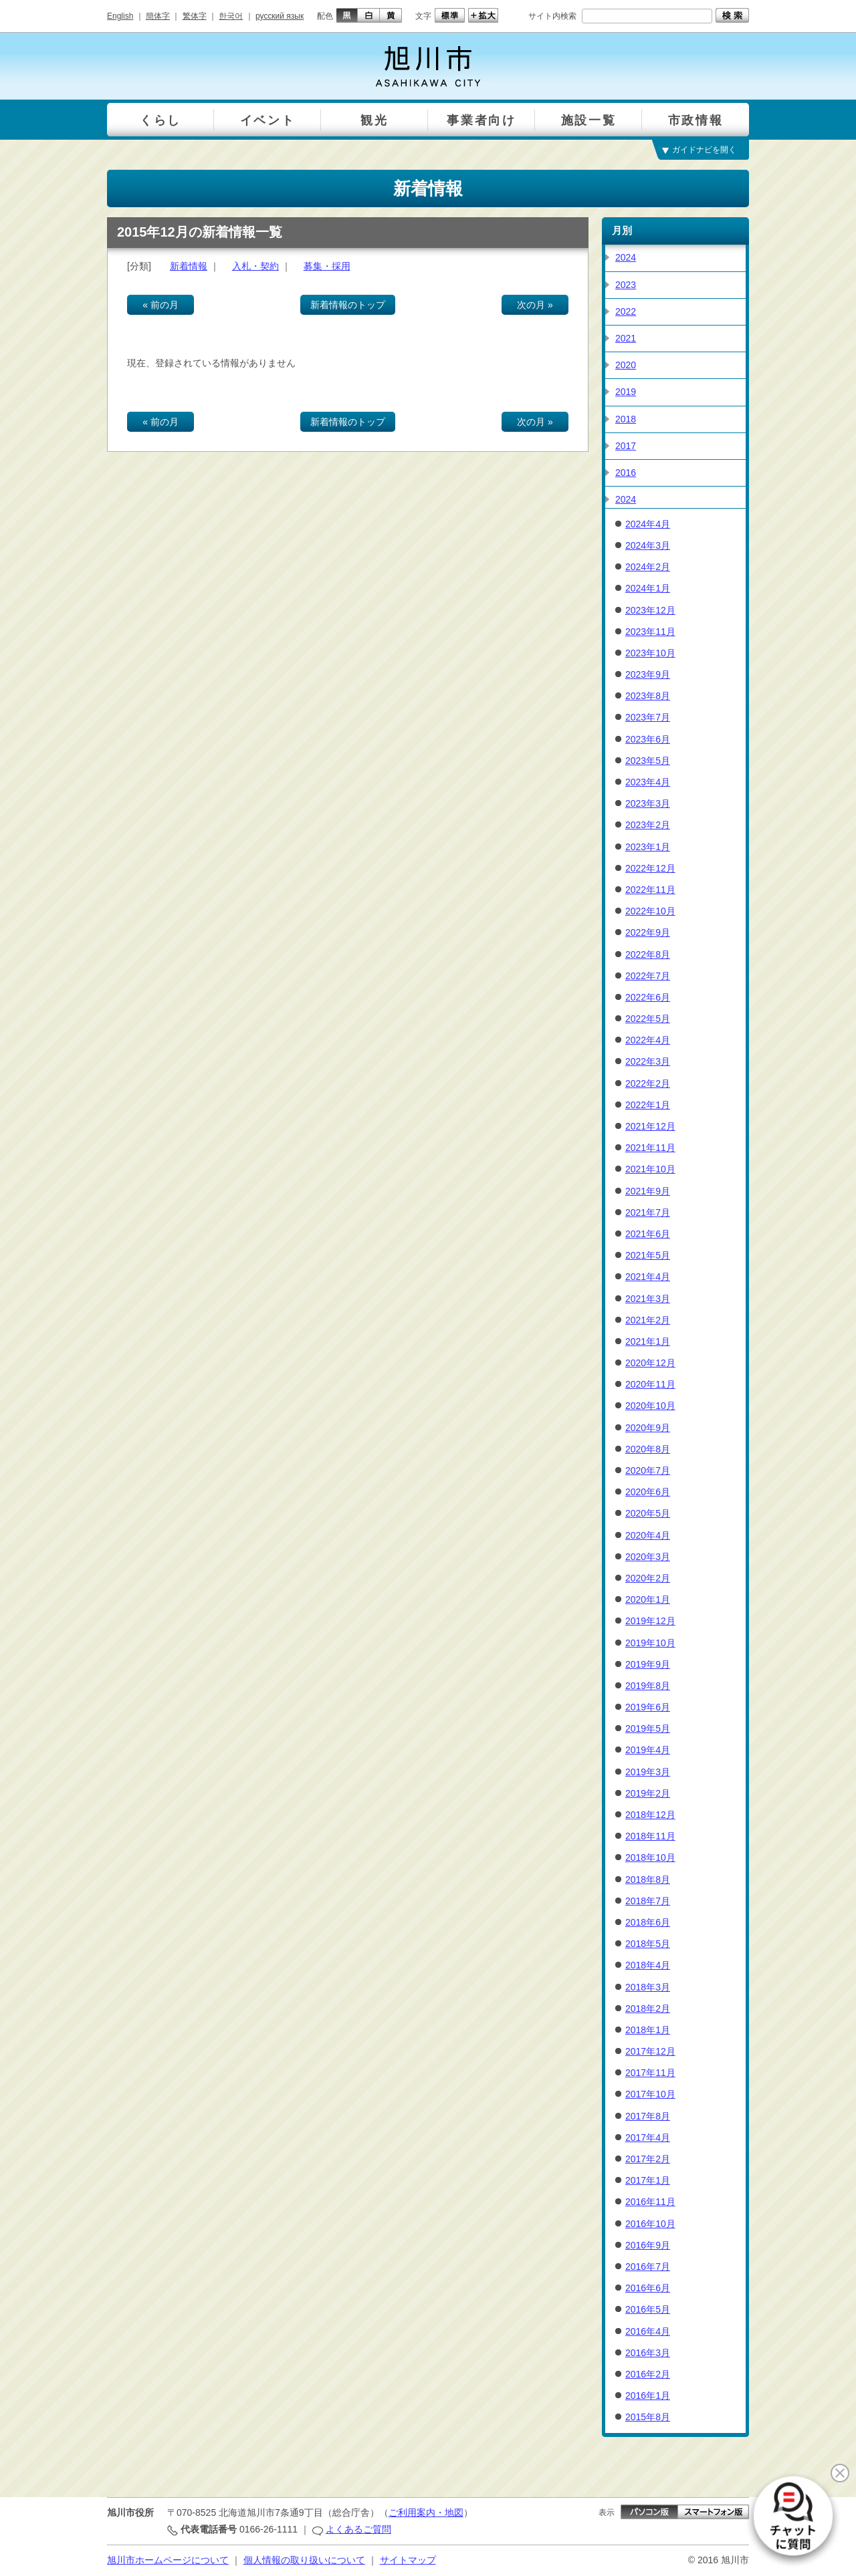 Image resolution: width=856 pixels, height=2576 pixels. What do you see at coordinates (647, 1513) in the screenshot?
I see `2020年5月` at bounding box center [647, 1513].